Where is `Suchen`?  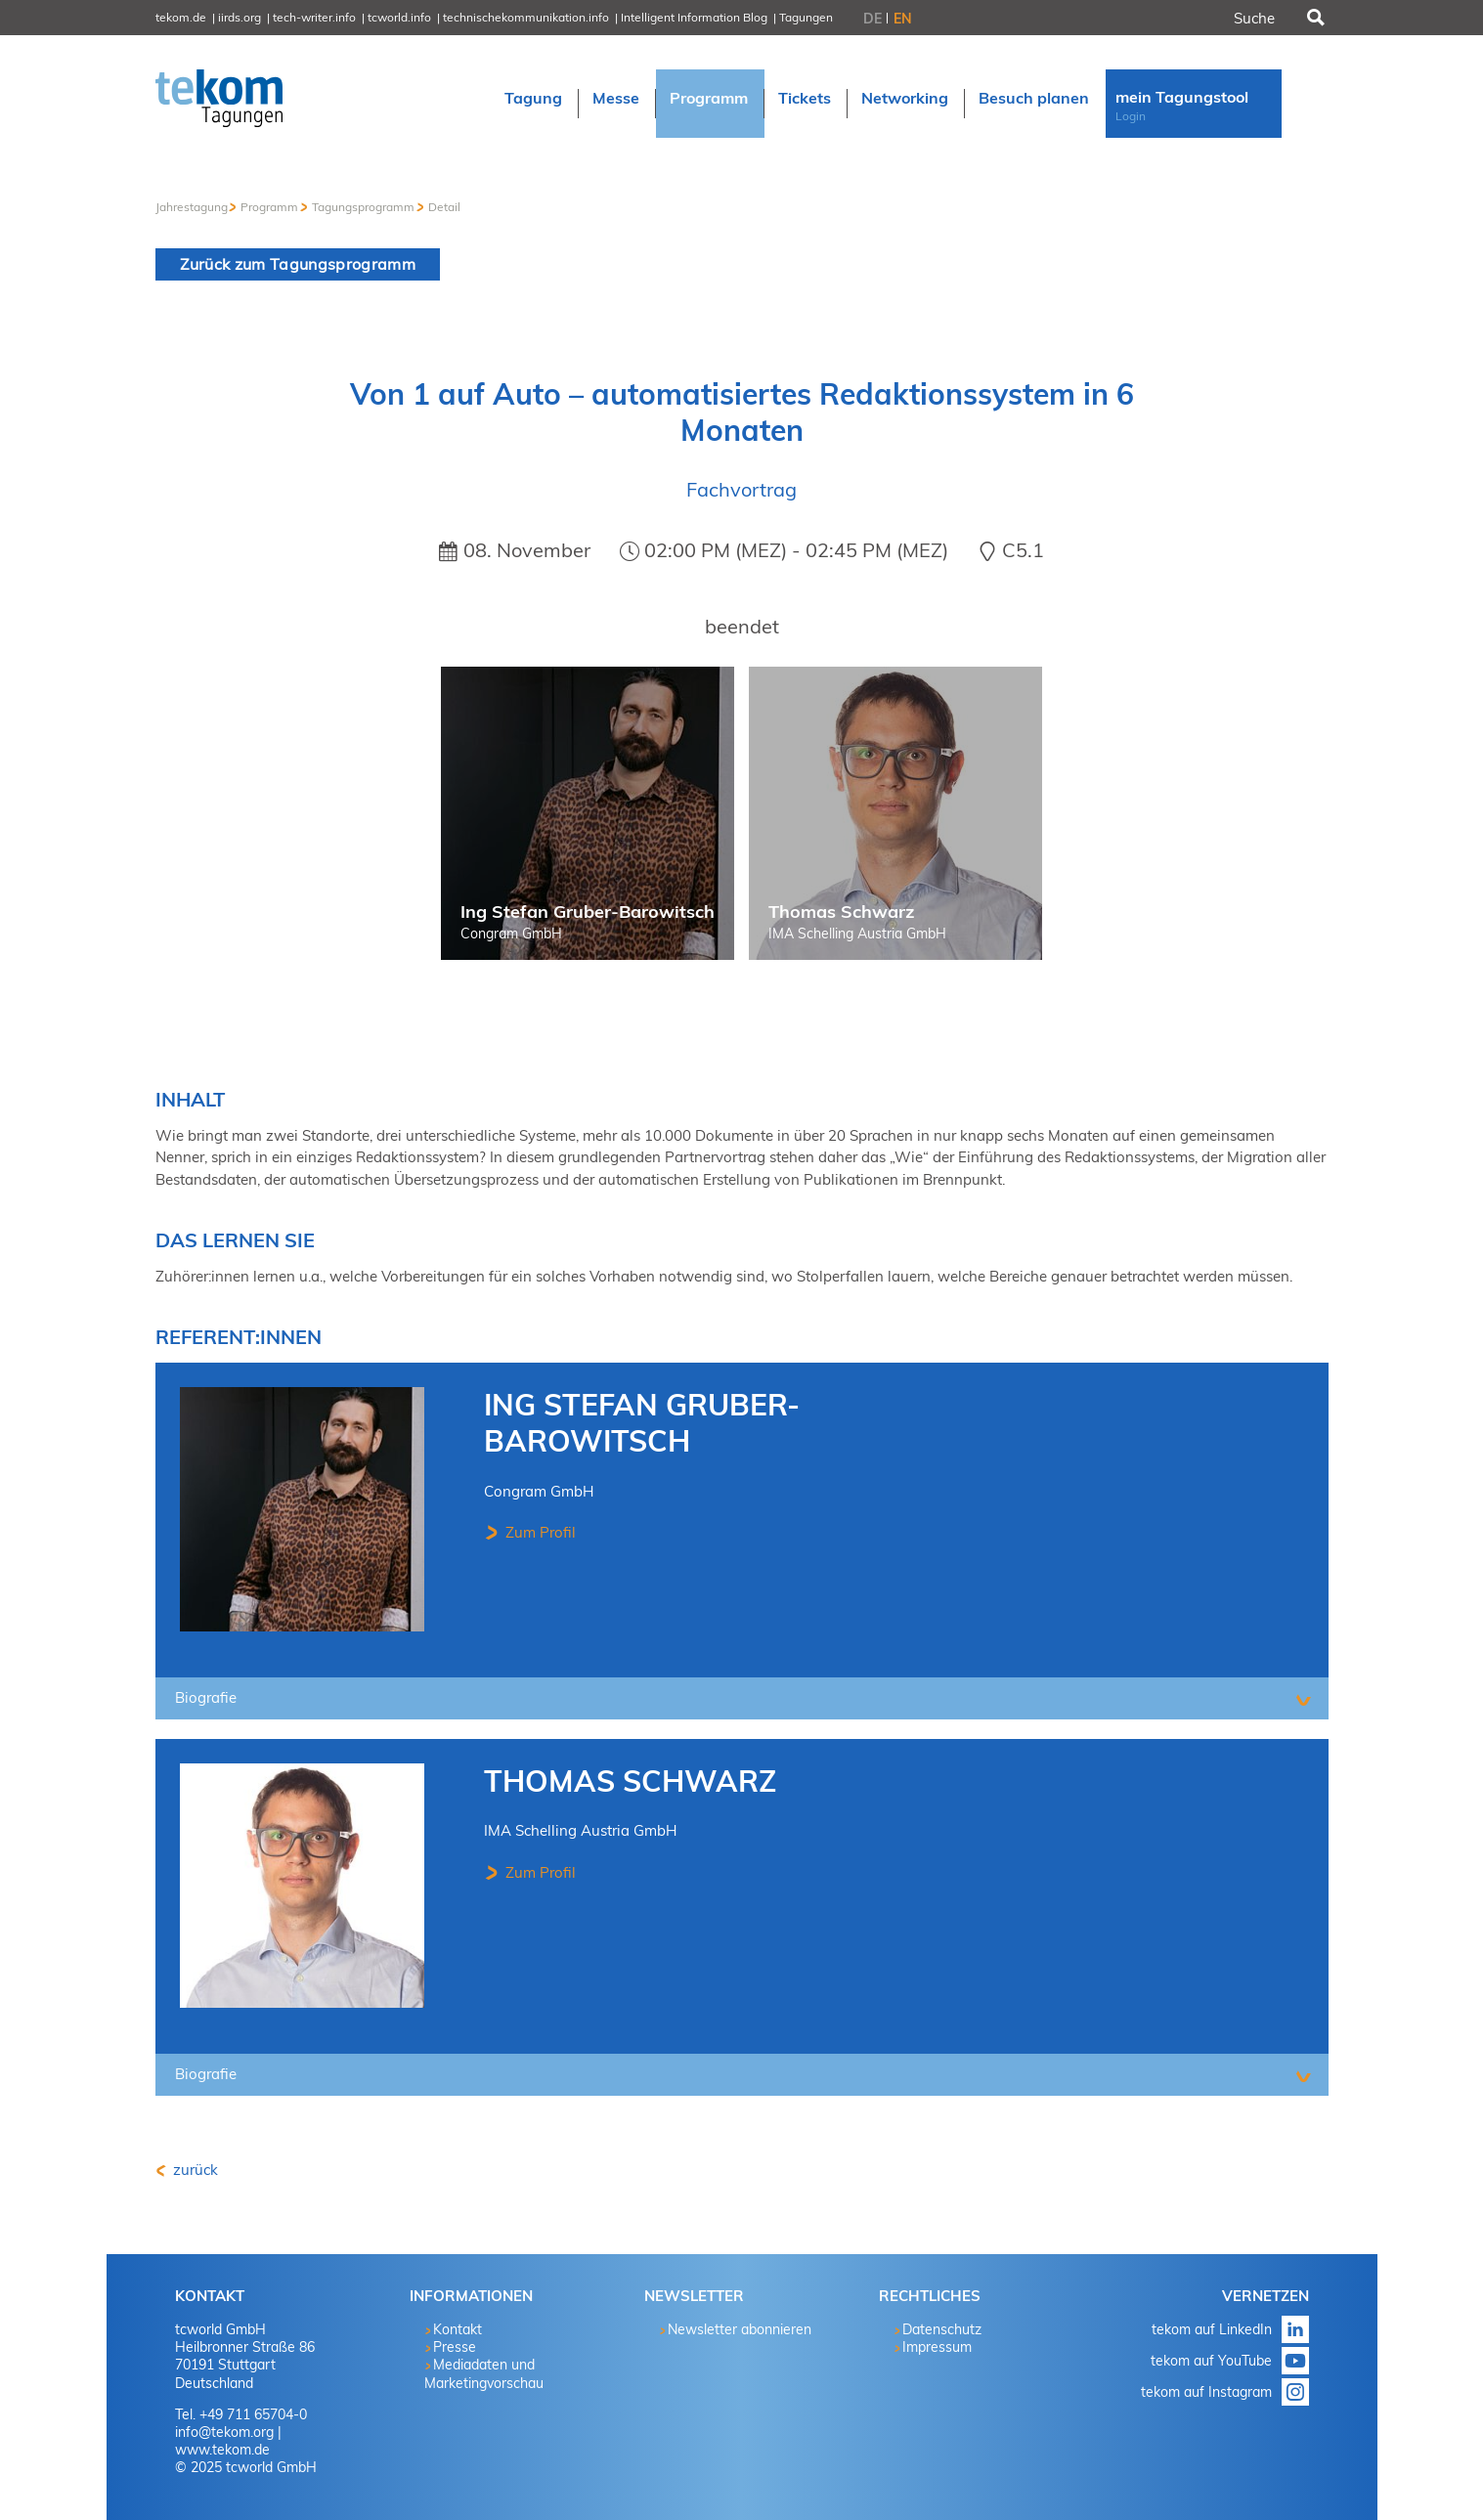 Suchen is located at coordinates (1314, 17).